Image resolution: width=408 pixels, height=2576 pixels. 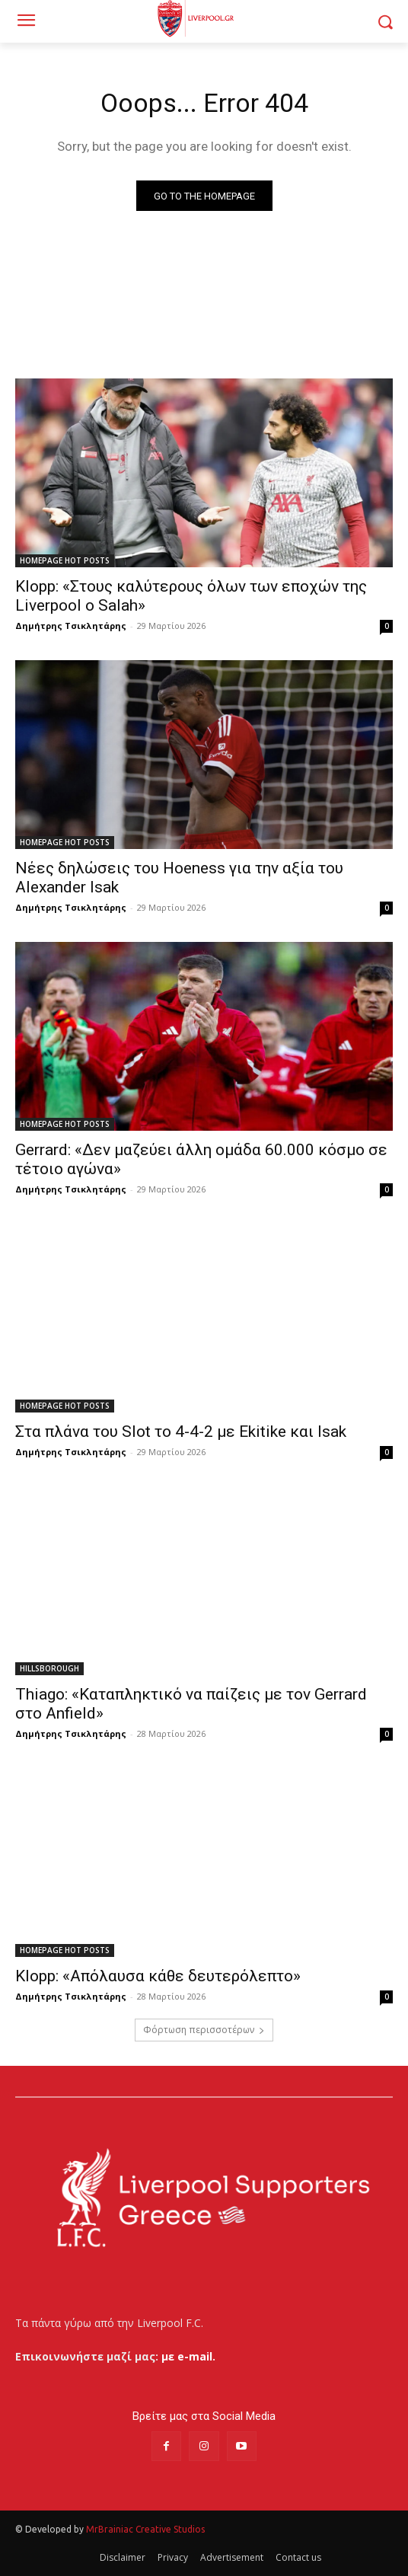 What do you see at coordinates (204, 2029) in the screenshot?
I see `Φόρτωση περισσοτέρων` at bounding box center [204, 2029].